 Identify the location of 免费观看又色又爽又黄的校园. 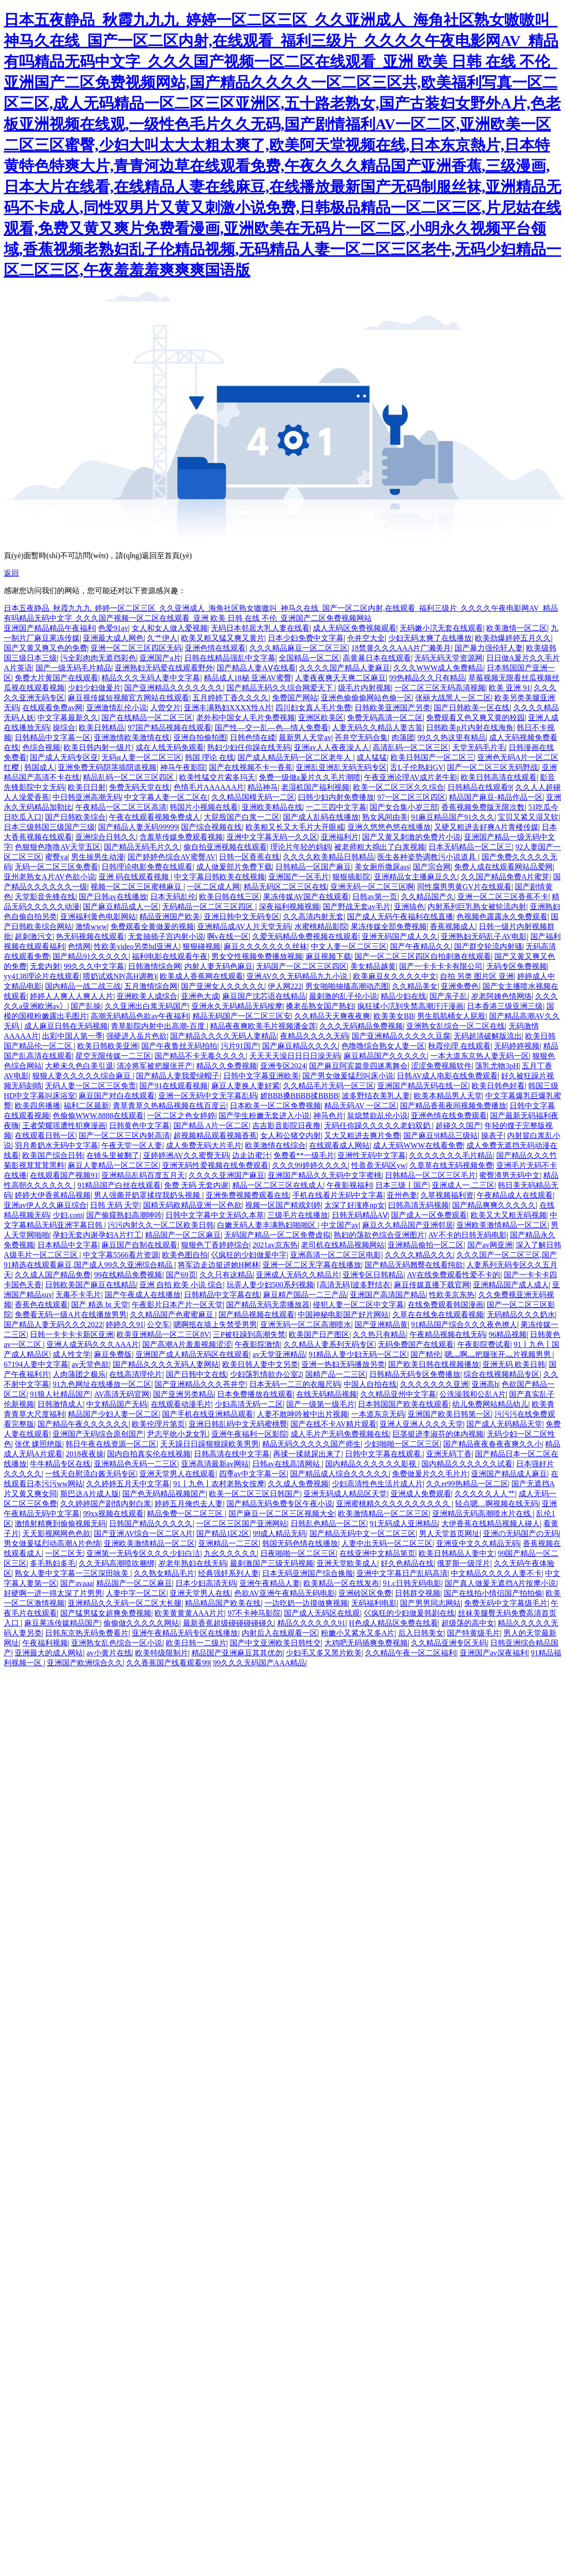
(475, 718).